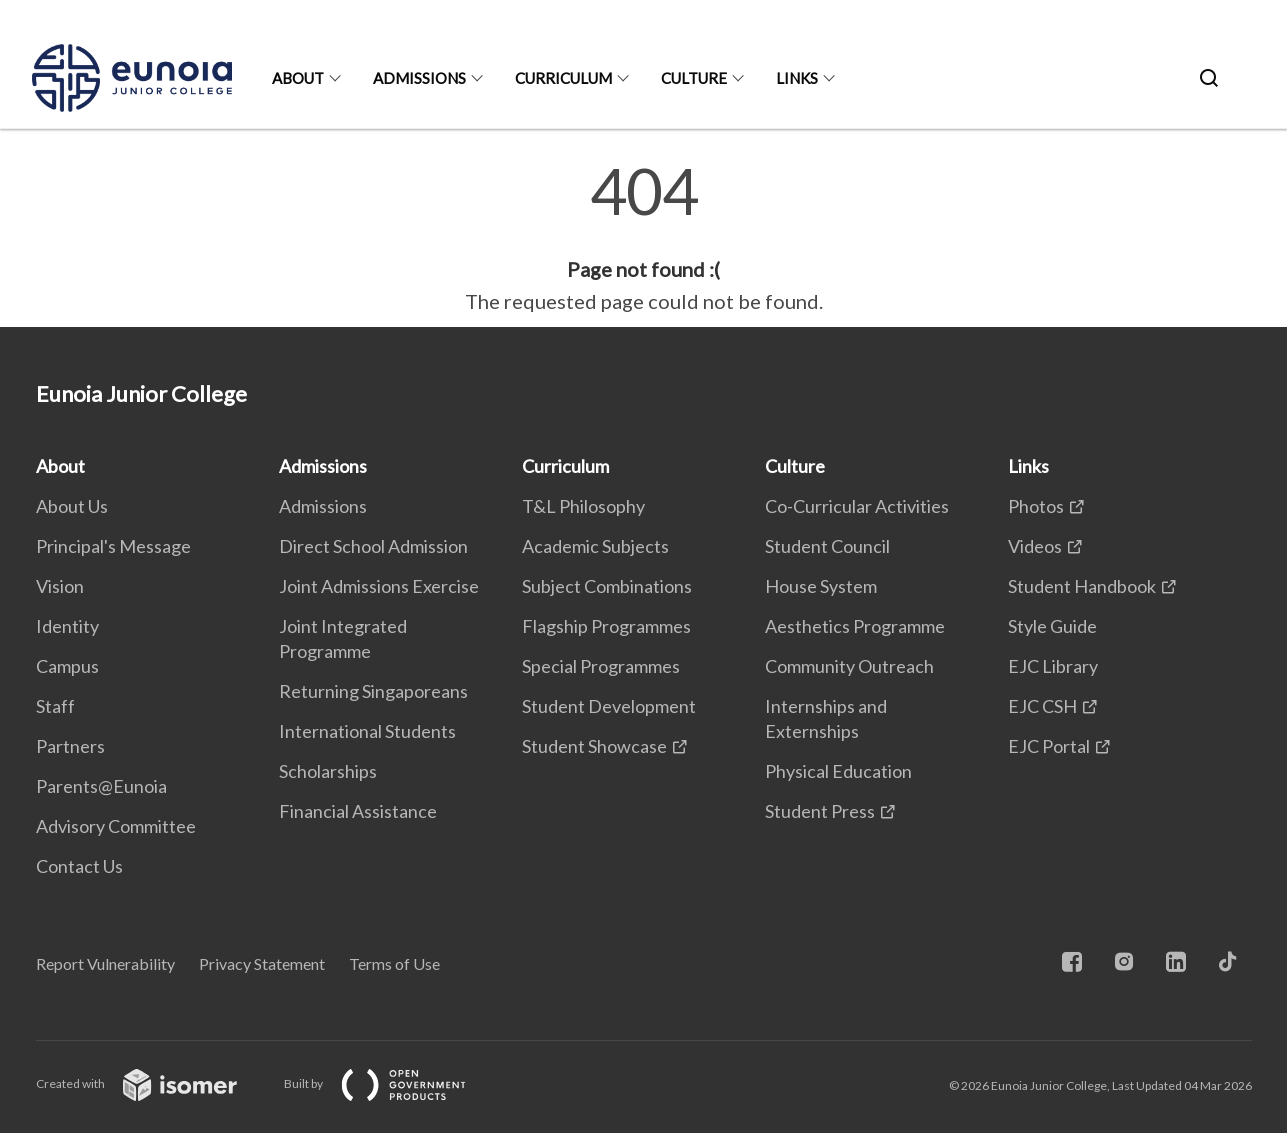 This screenshot has width=1287, height=1133. I want to click on EJC Library, so click(1053, 666).